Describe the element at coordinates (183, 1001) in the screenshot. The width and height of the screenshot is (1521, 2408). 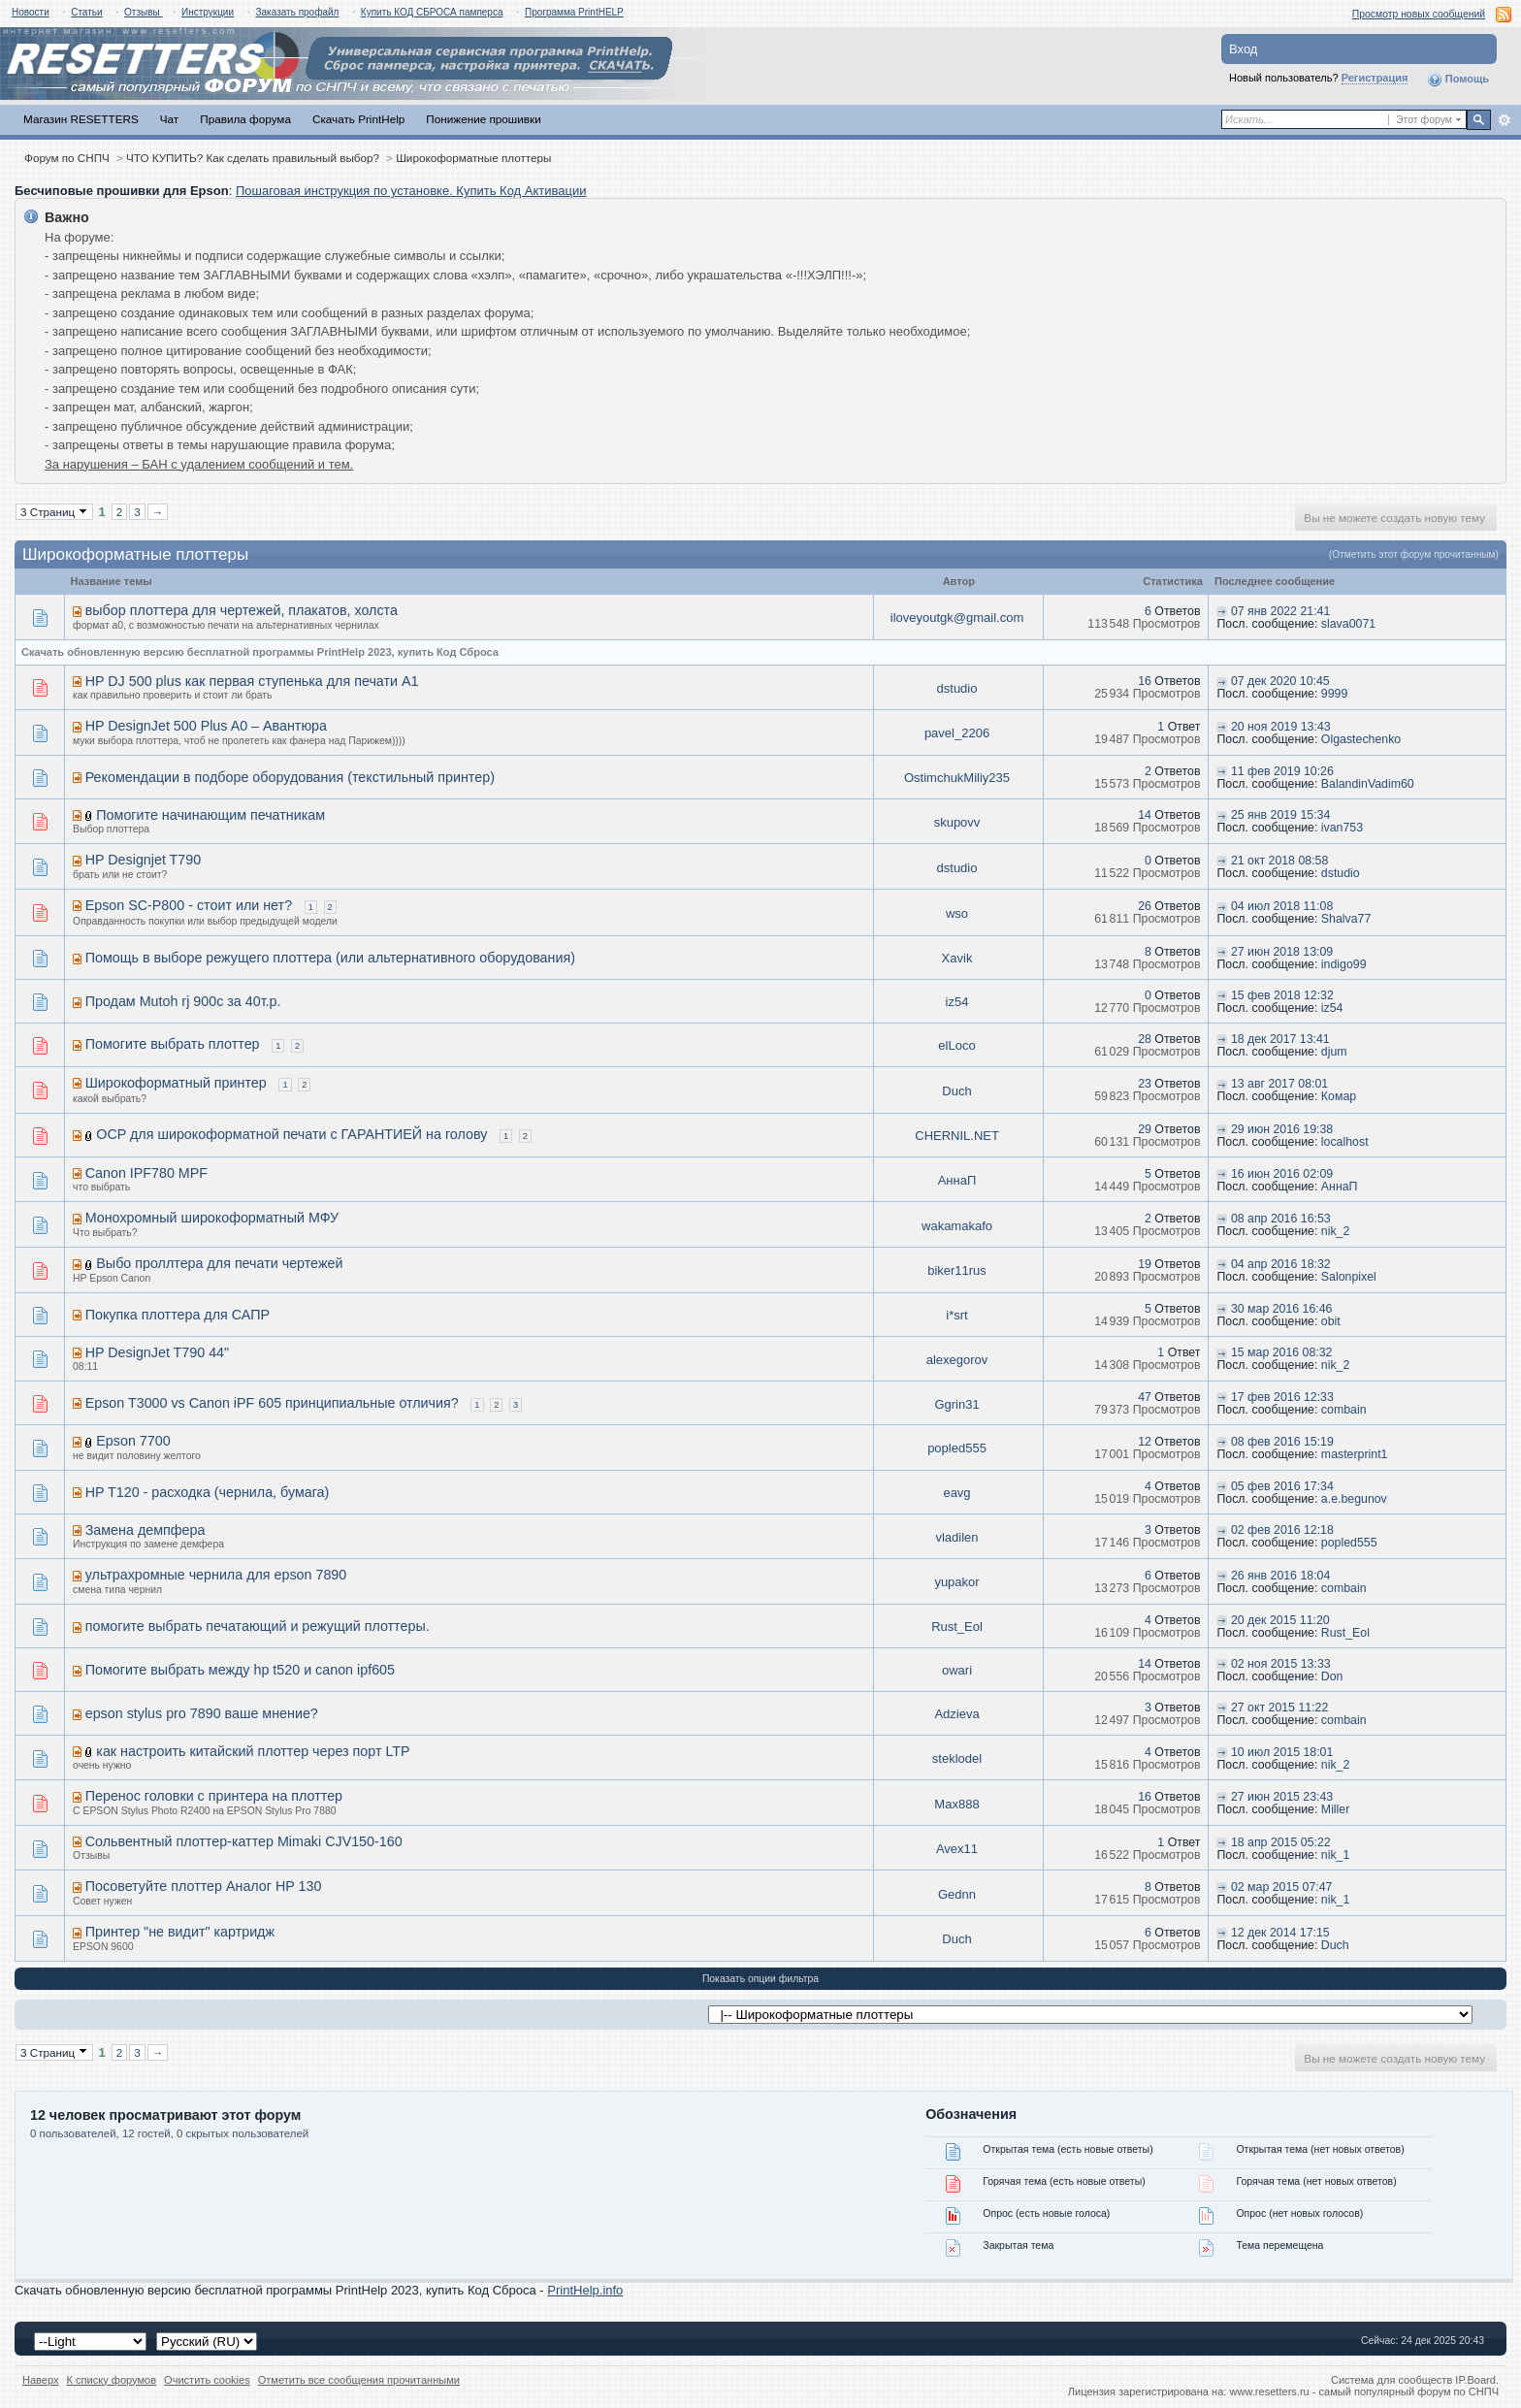
I see `Продам Mutoh rj 900c за 40т.р.` at that location.